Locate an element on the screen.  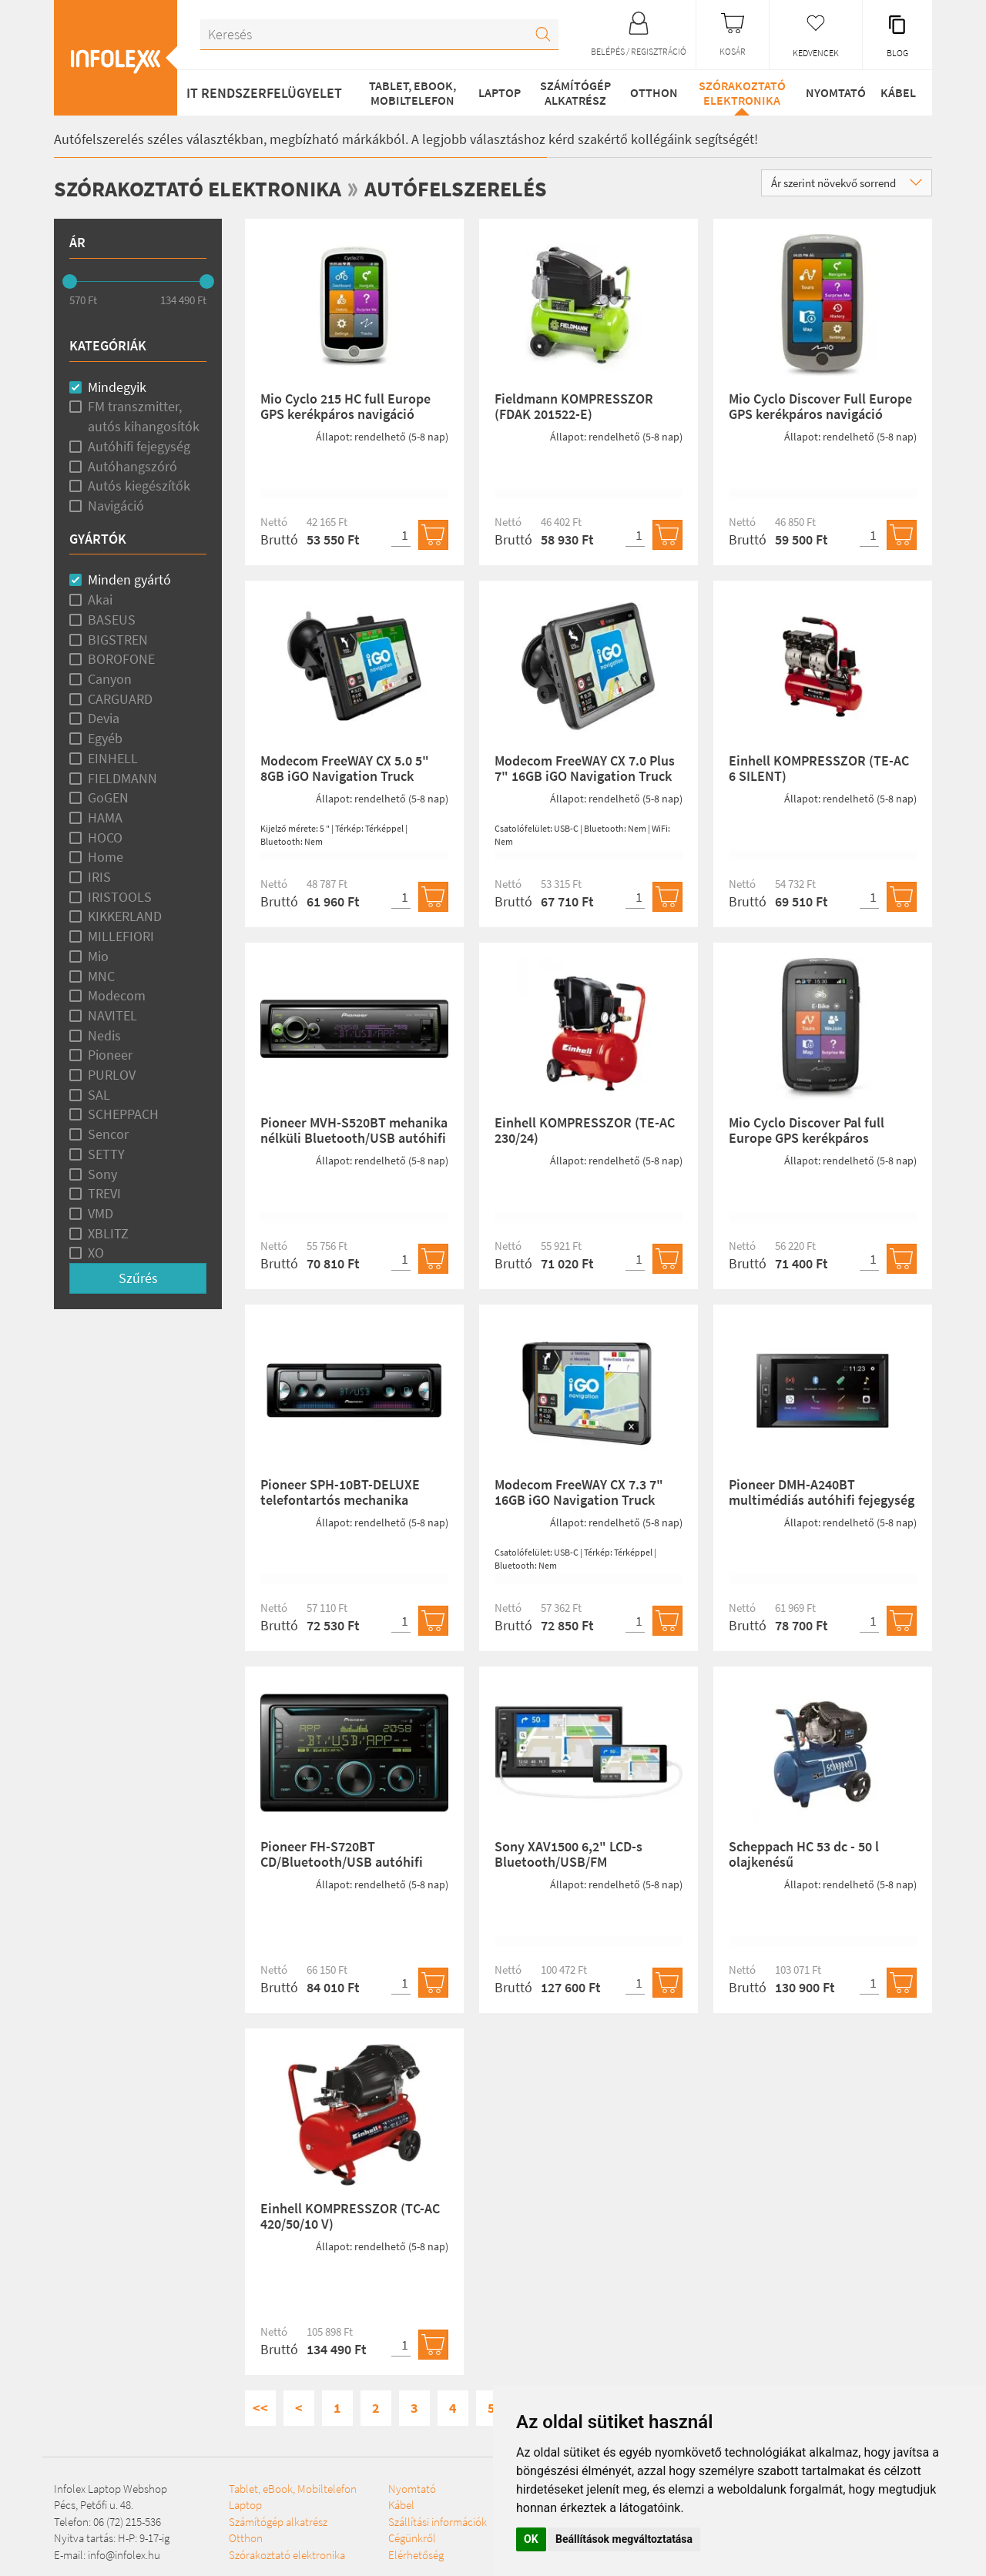
Mio Cyclo Discover Full Europe GPS kerékpáros navigáció is located at coordinates (820, 406).